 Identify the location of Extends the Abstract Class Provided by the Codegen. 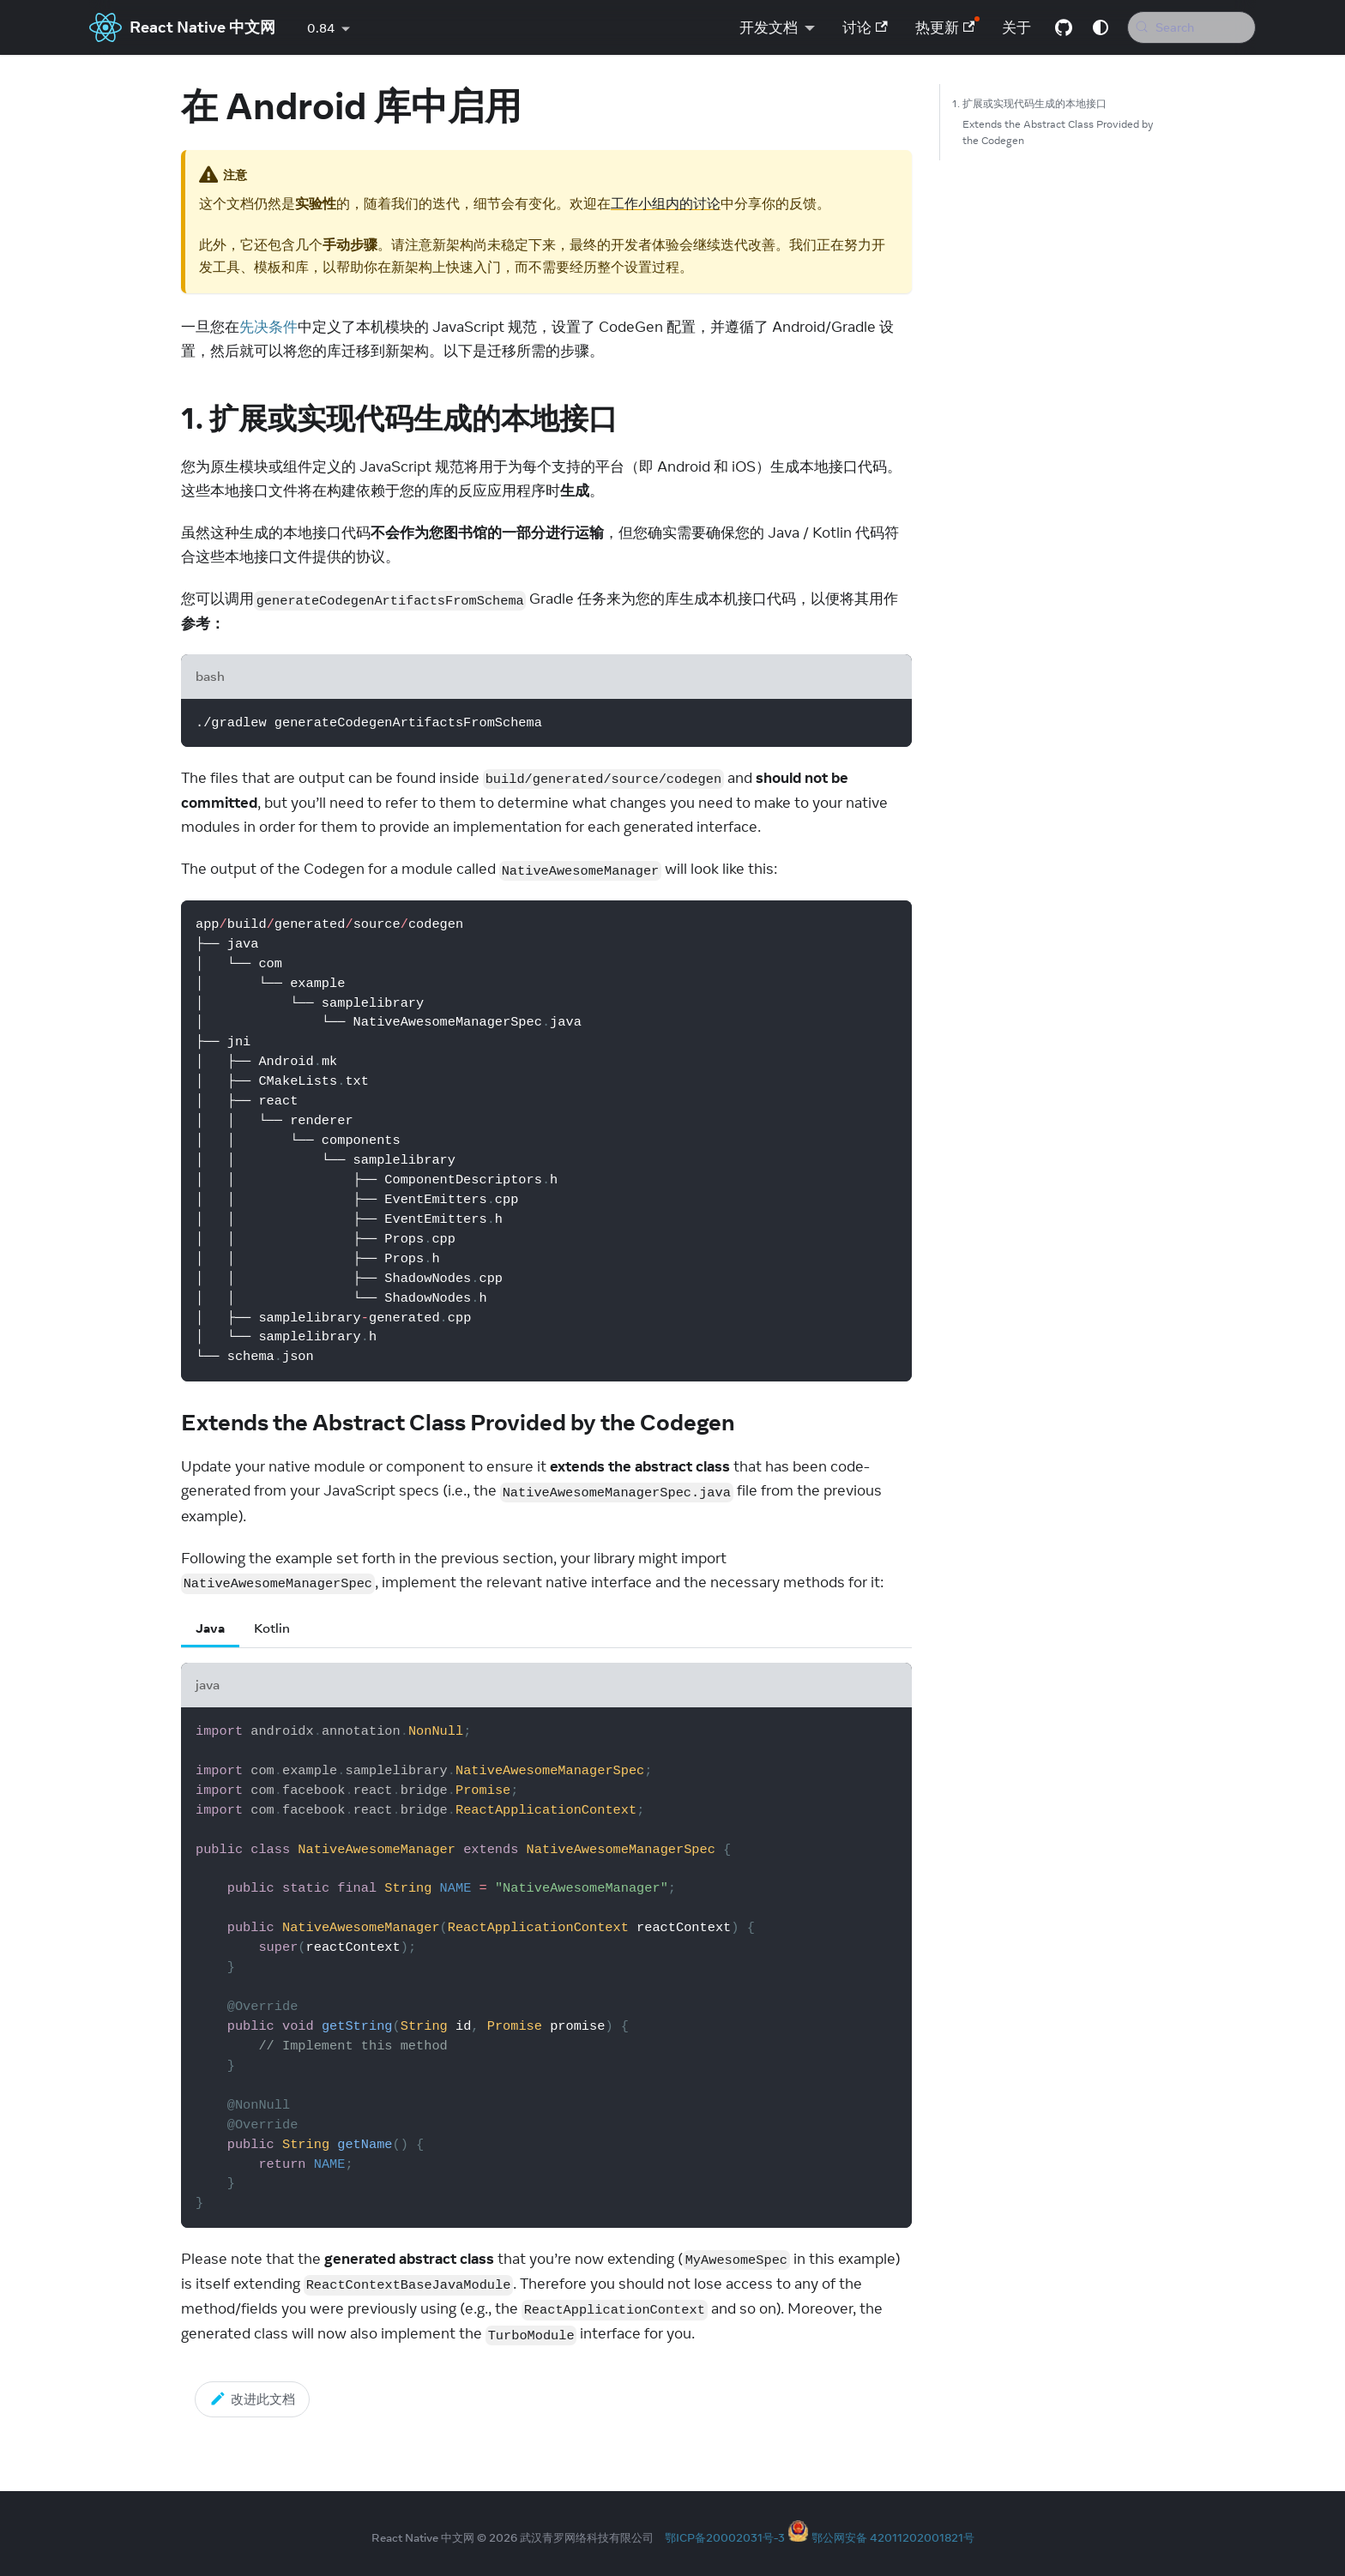
(1058, 132).